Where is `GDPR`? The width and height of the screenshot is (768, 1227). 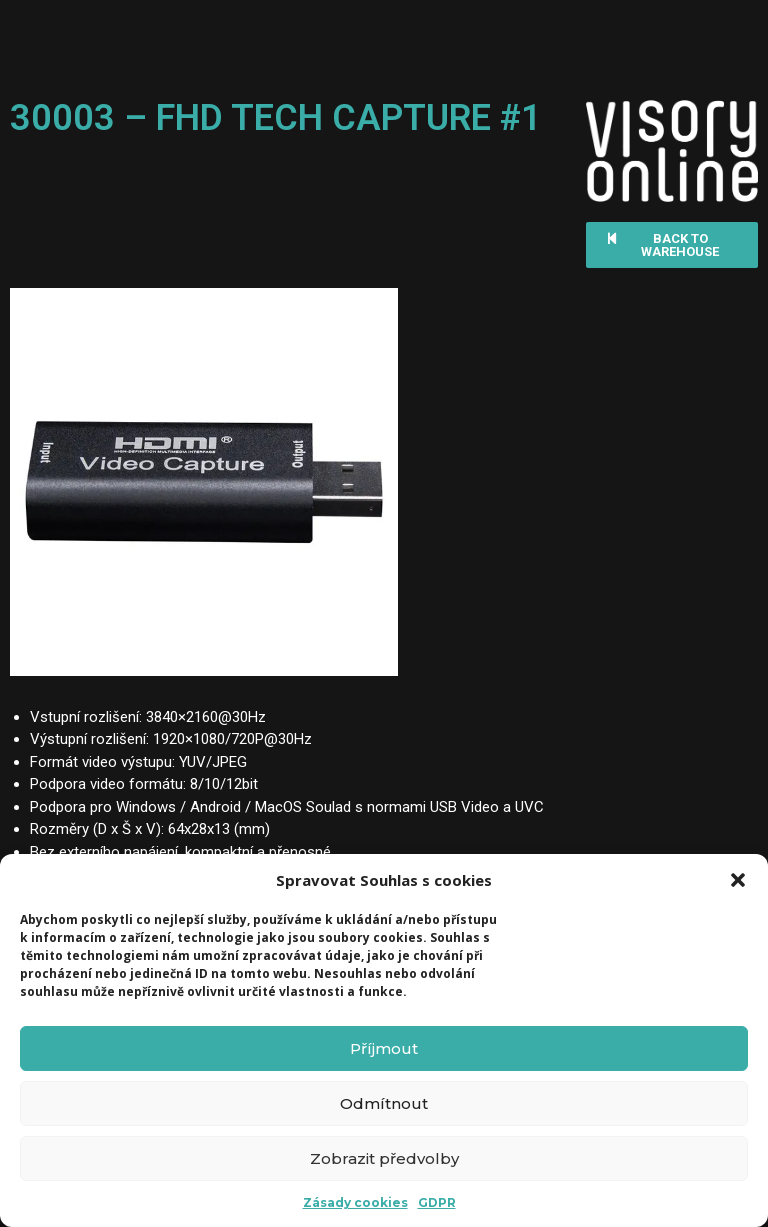
GDPR is located at coordinates (437, 1202).